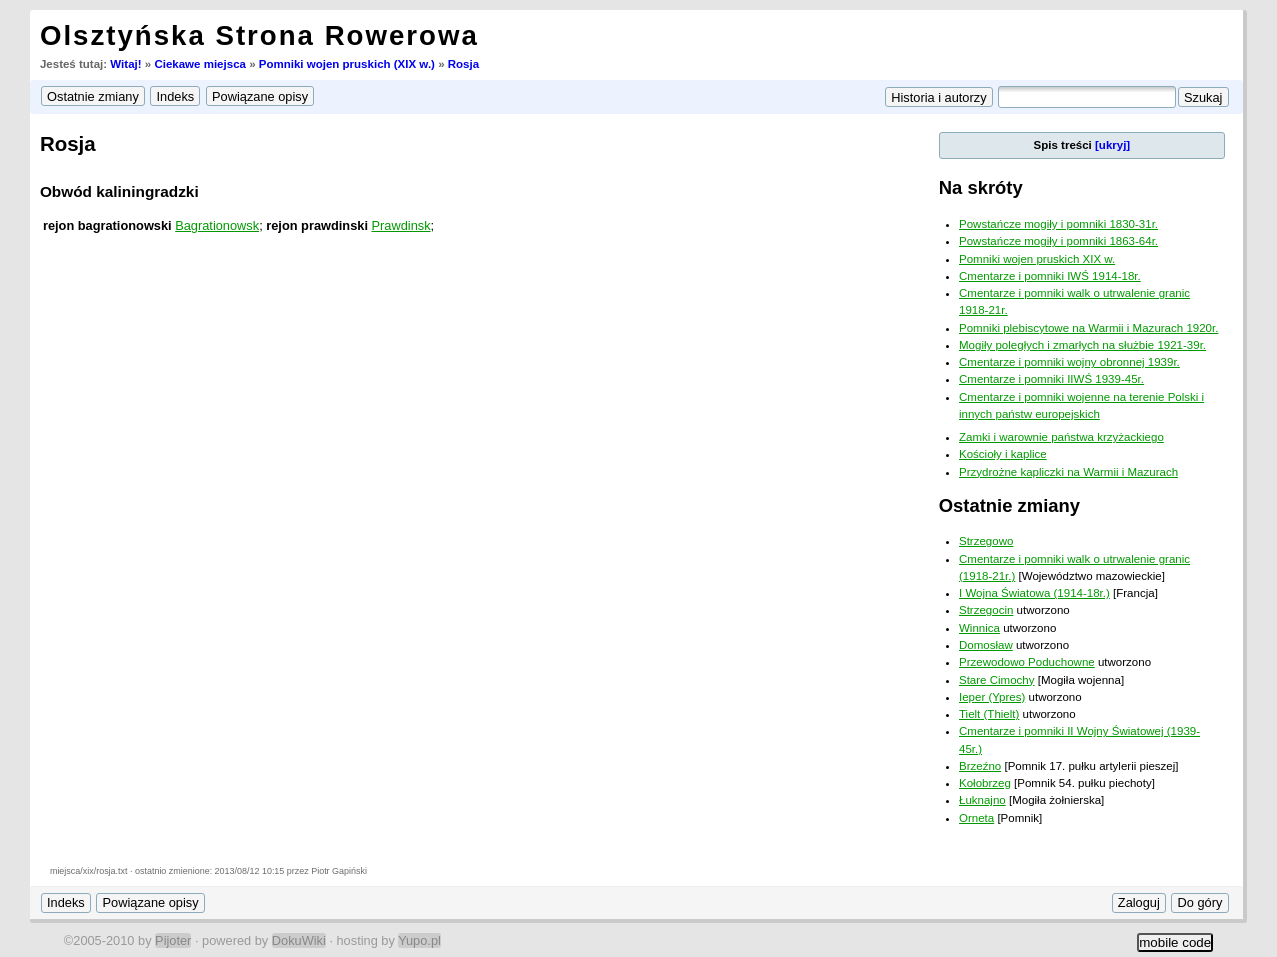 The width and height of the screenshot is (1277, 957). I want to click on Mogiły poległych i zmarłych na służbie 1921-39r., so click(1082, 345).